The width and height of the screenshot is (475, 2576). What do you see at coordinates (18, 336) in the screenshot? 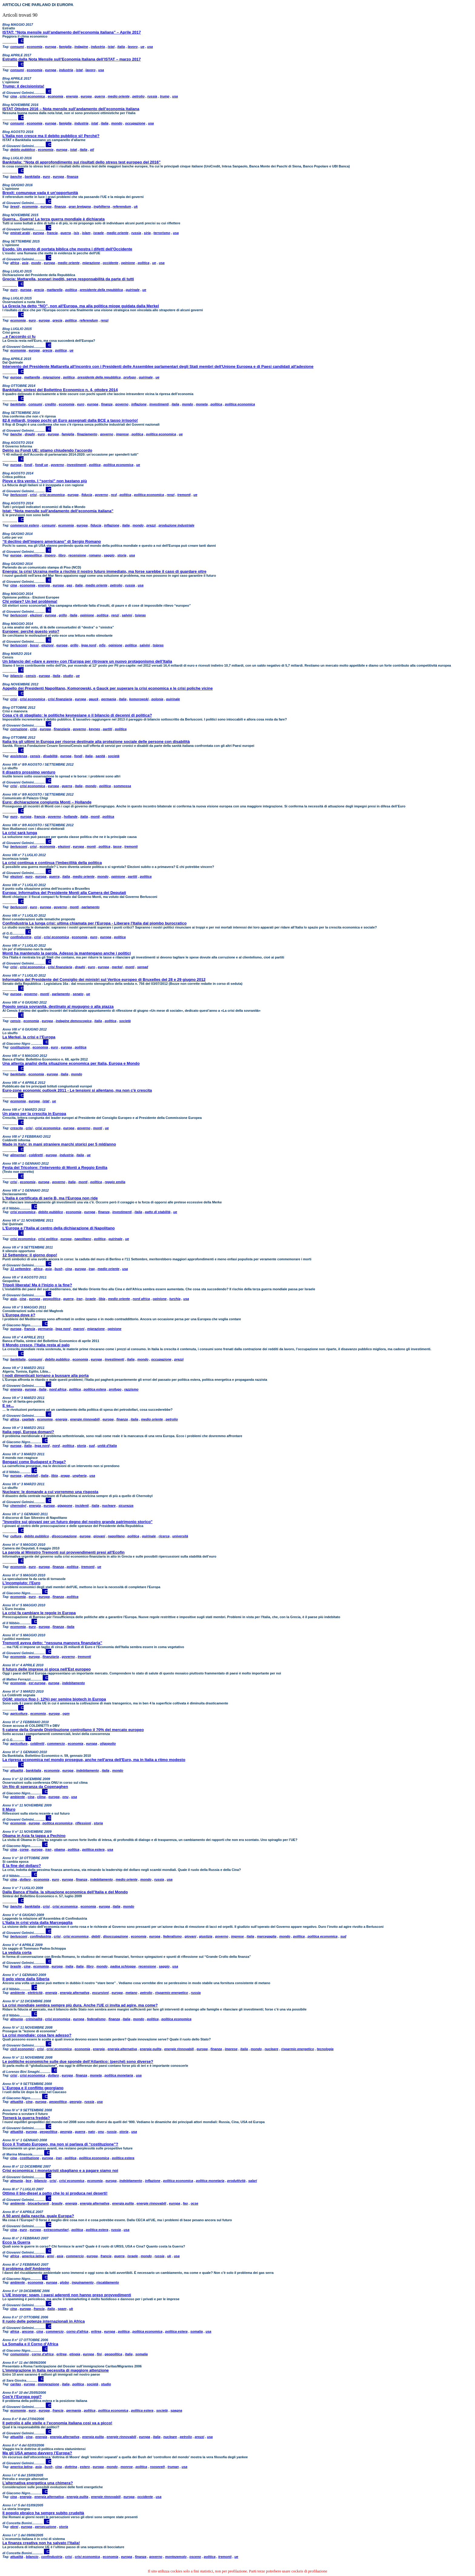
I see `...e l'accordo ci fu` at bounding box center [18, 336].